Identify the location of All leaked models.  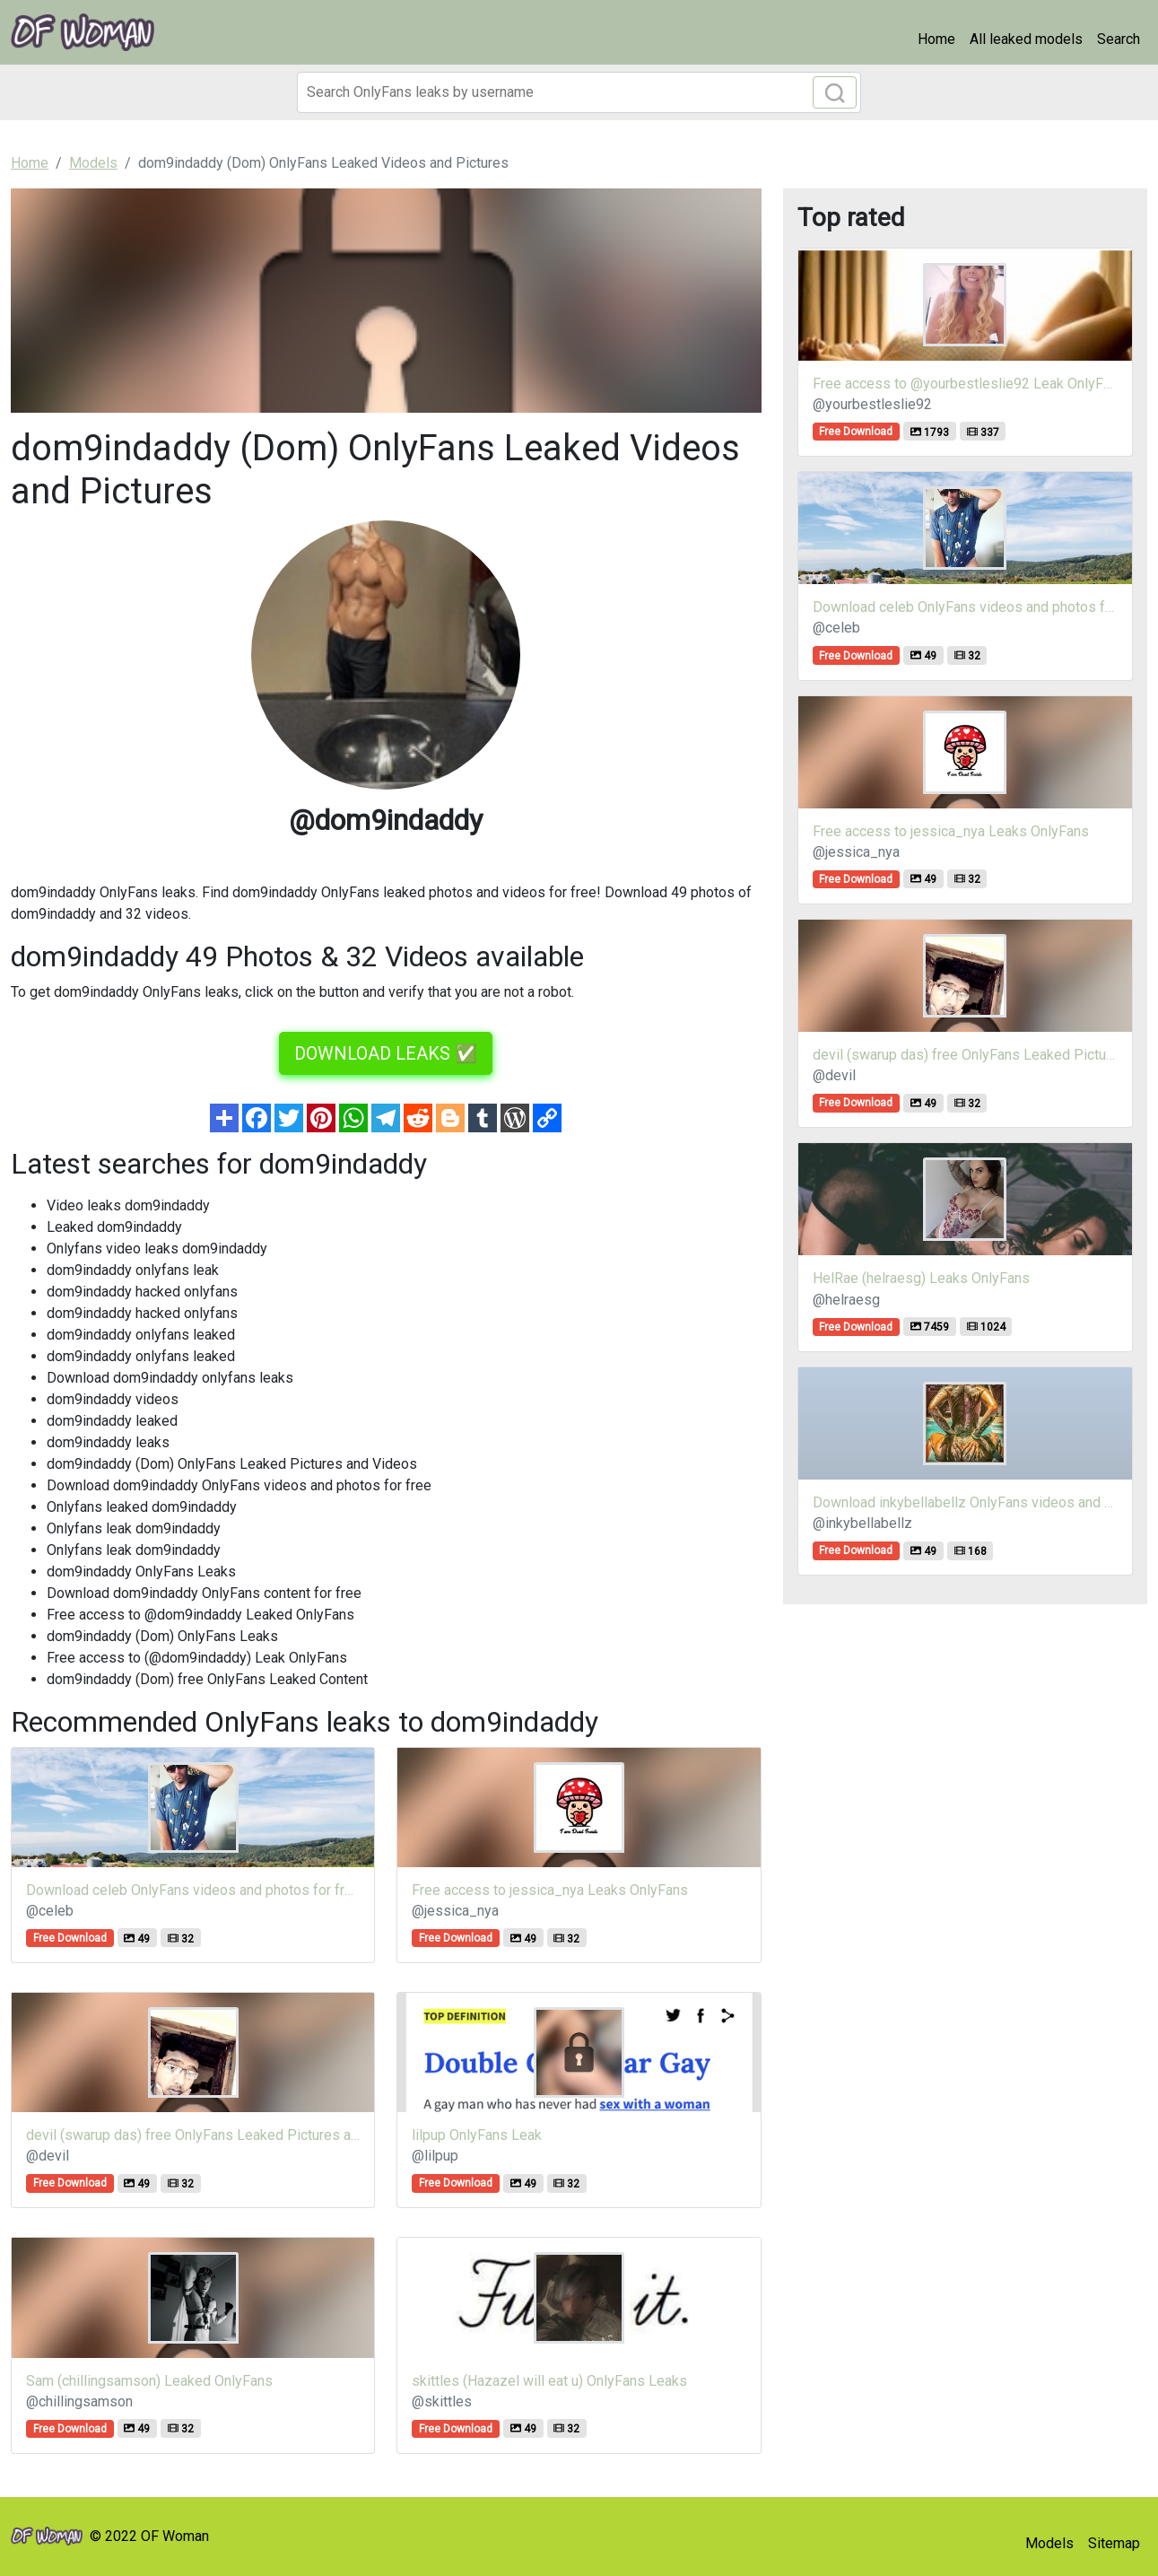
(1026, 39).